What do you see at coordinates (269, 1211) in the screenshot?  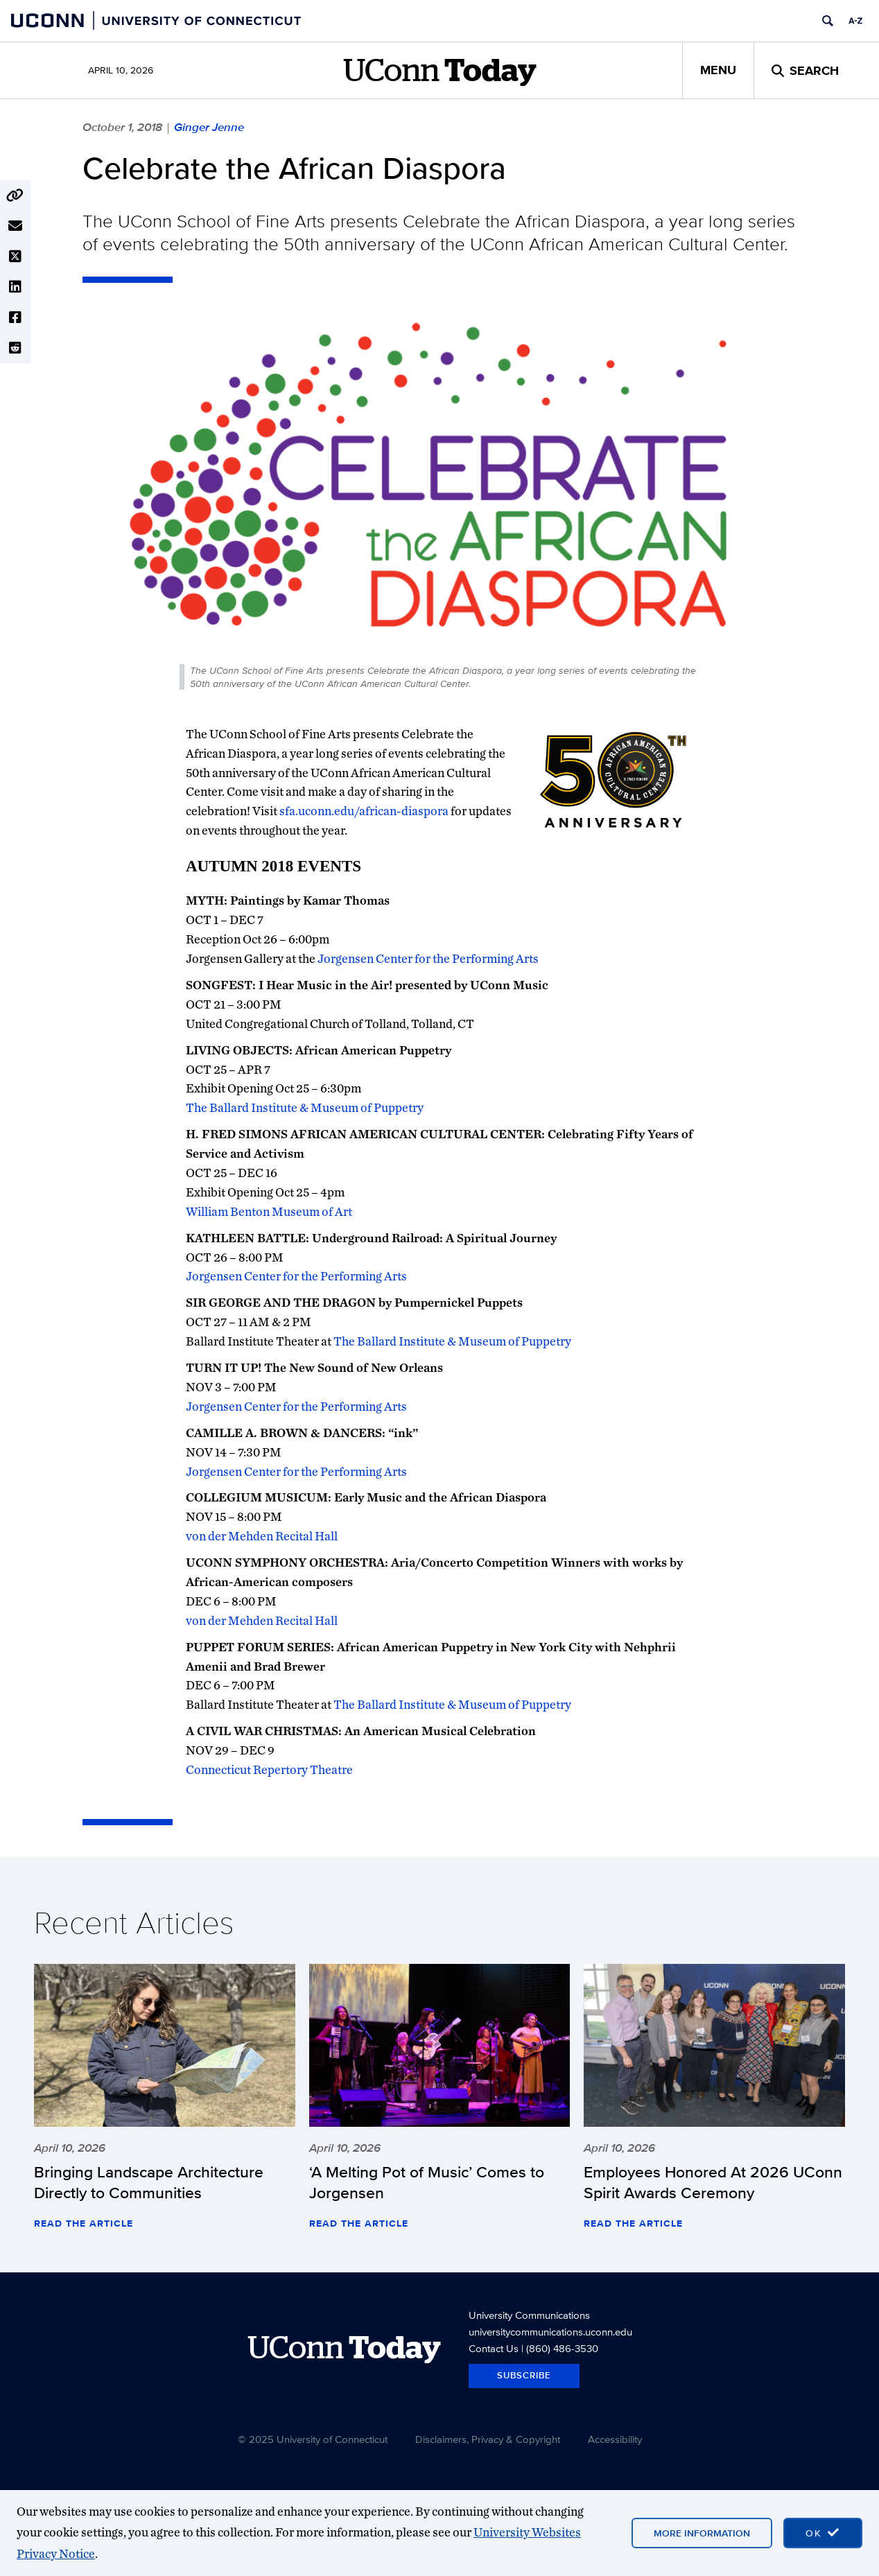 I see `William Benton Museum of Art` at bounding box center [269, 1211].